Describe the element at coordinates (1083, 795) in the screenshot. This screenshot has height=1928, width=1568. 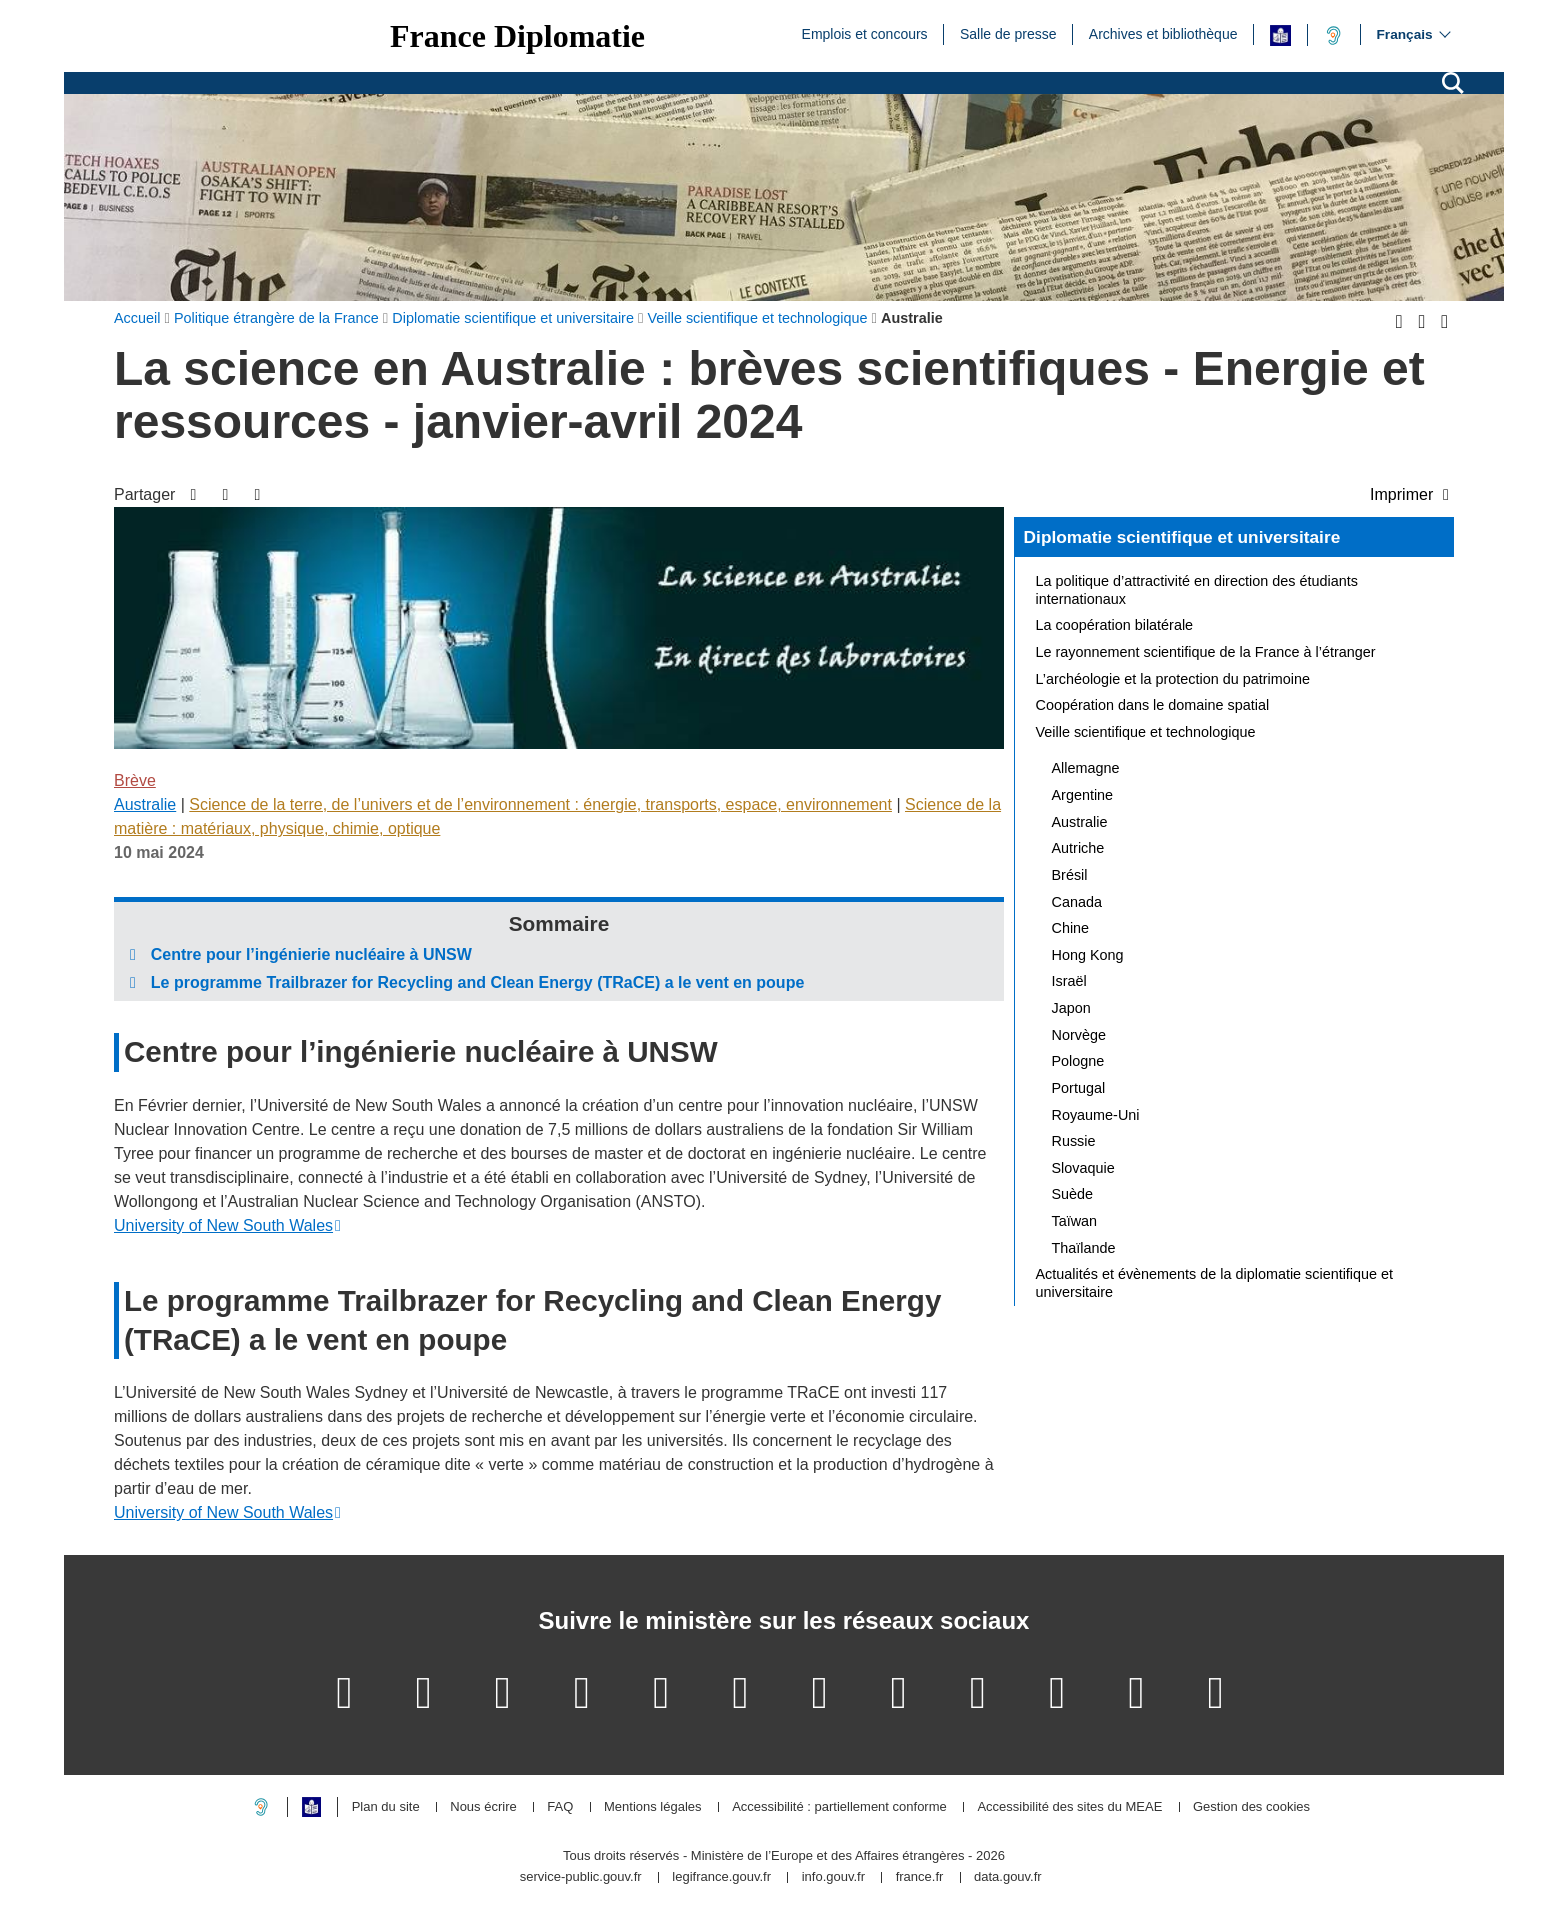
I see `Argentine` at that location.